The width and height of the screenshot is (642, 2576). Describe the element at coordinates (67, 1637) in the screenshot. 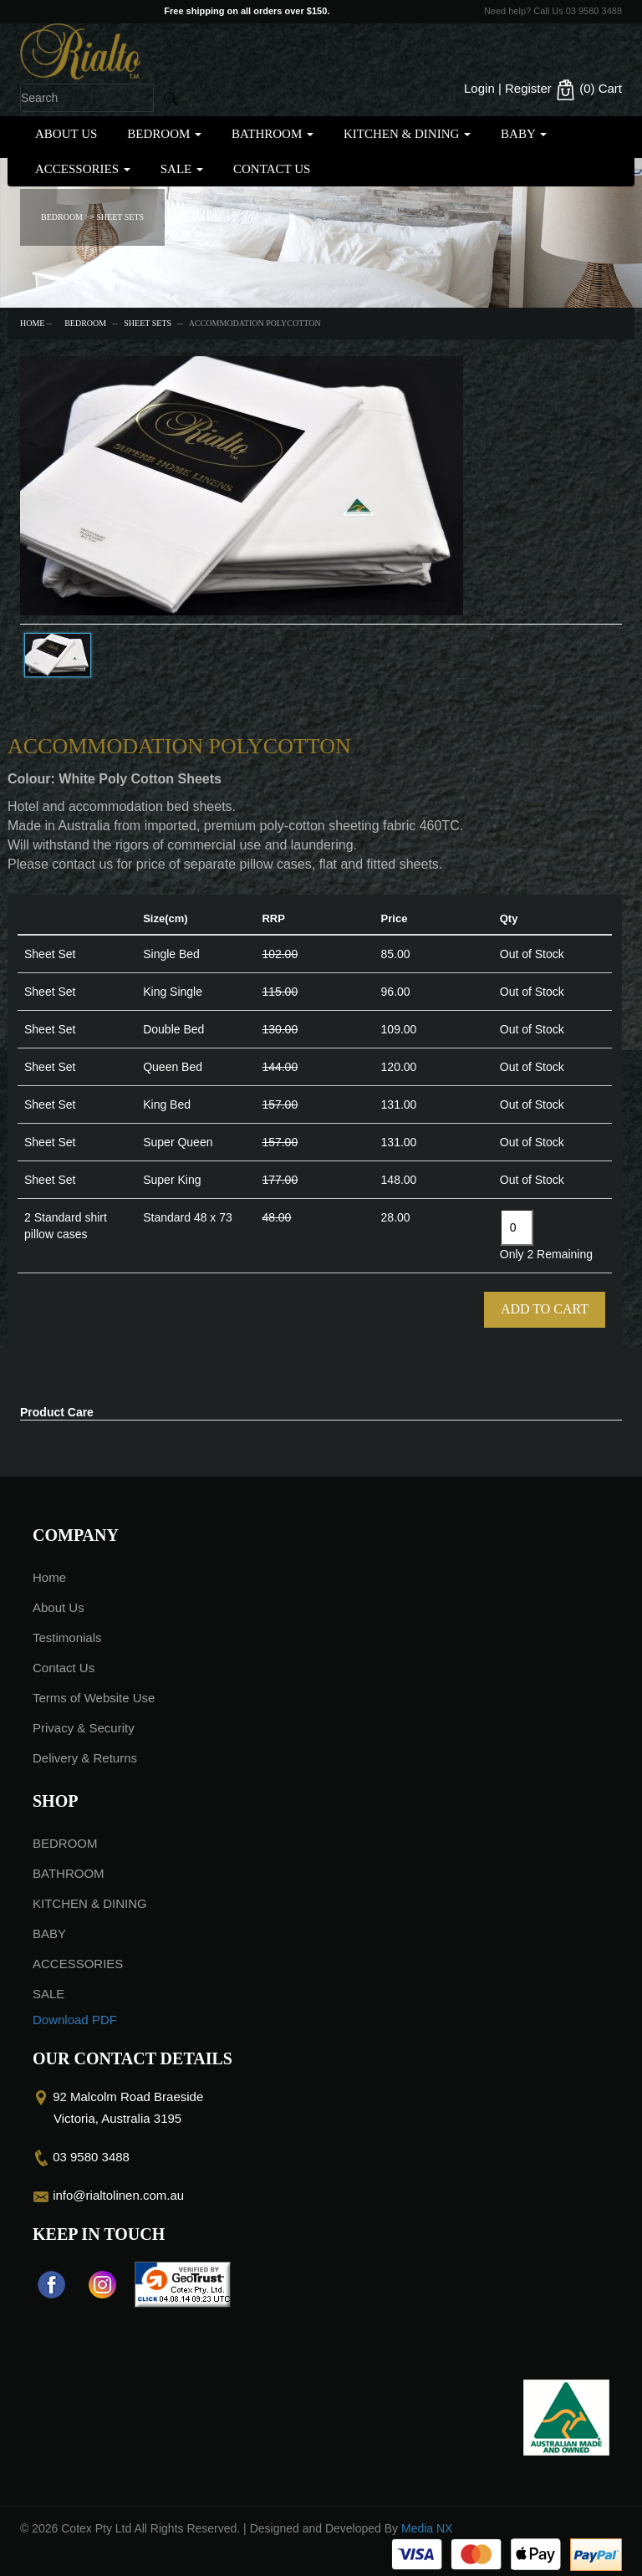

I see `Testimonials` at that location.